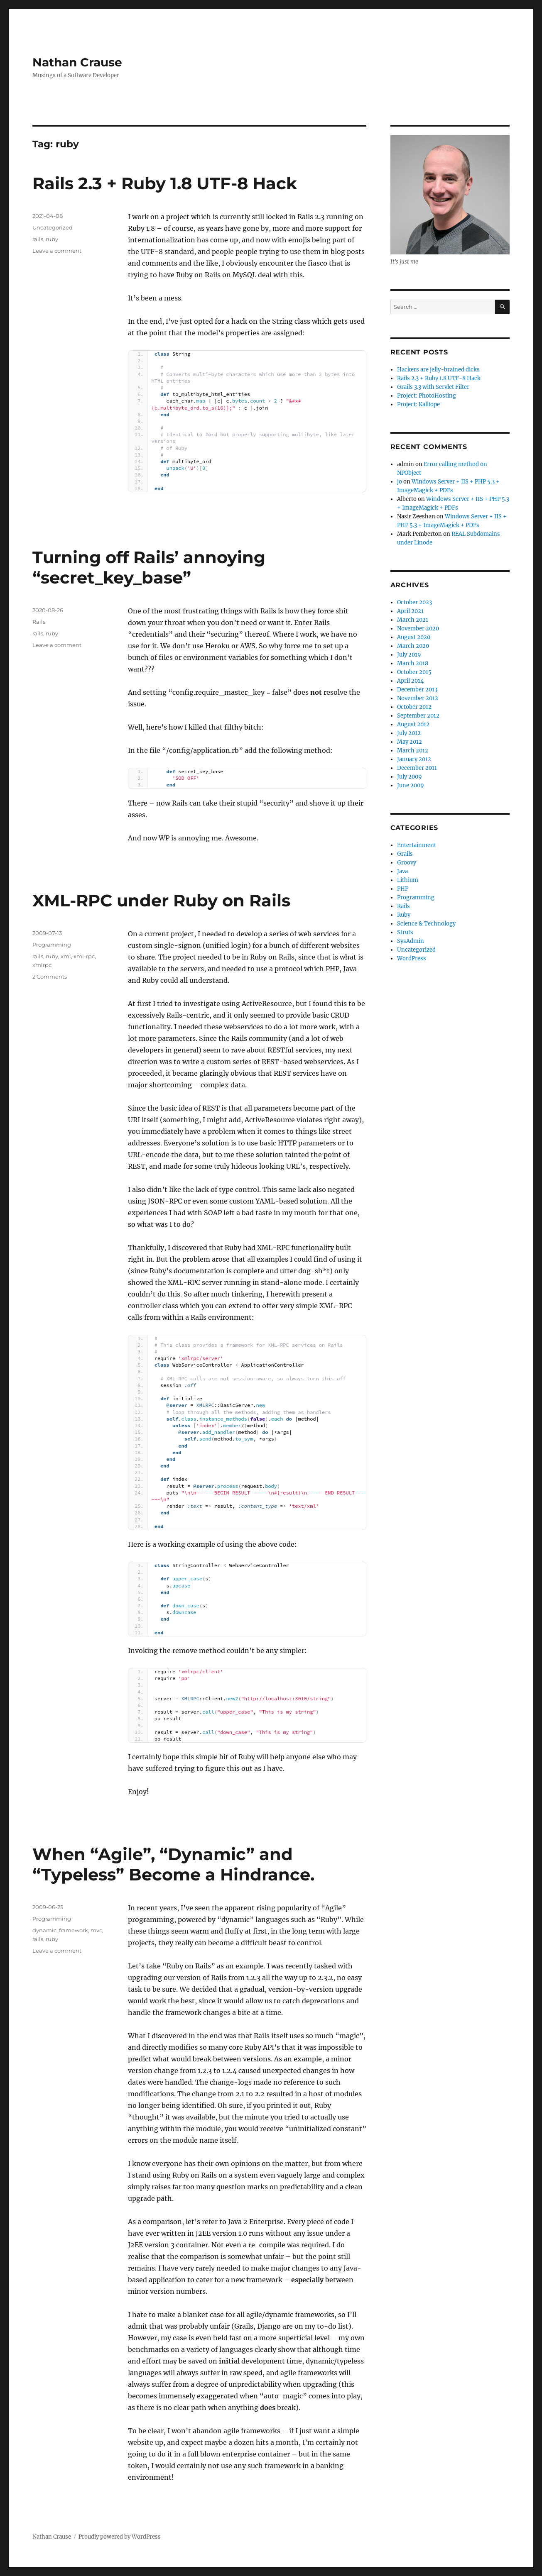  Describe the element at coordinates (52, 239) in the screenshot. I see `ruby` at that location.